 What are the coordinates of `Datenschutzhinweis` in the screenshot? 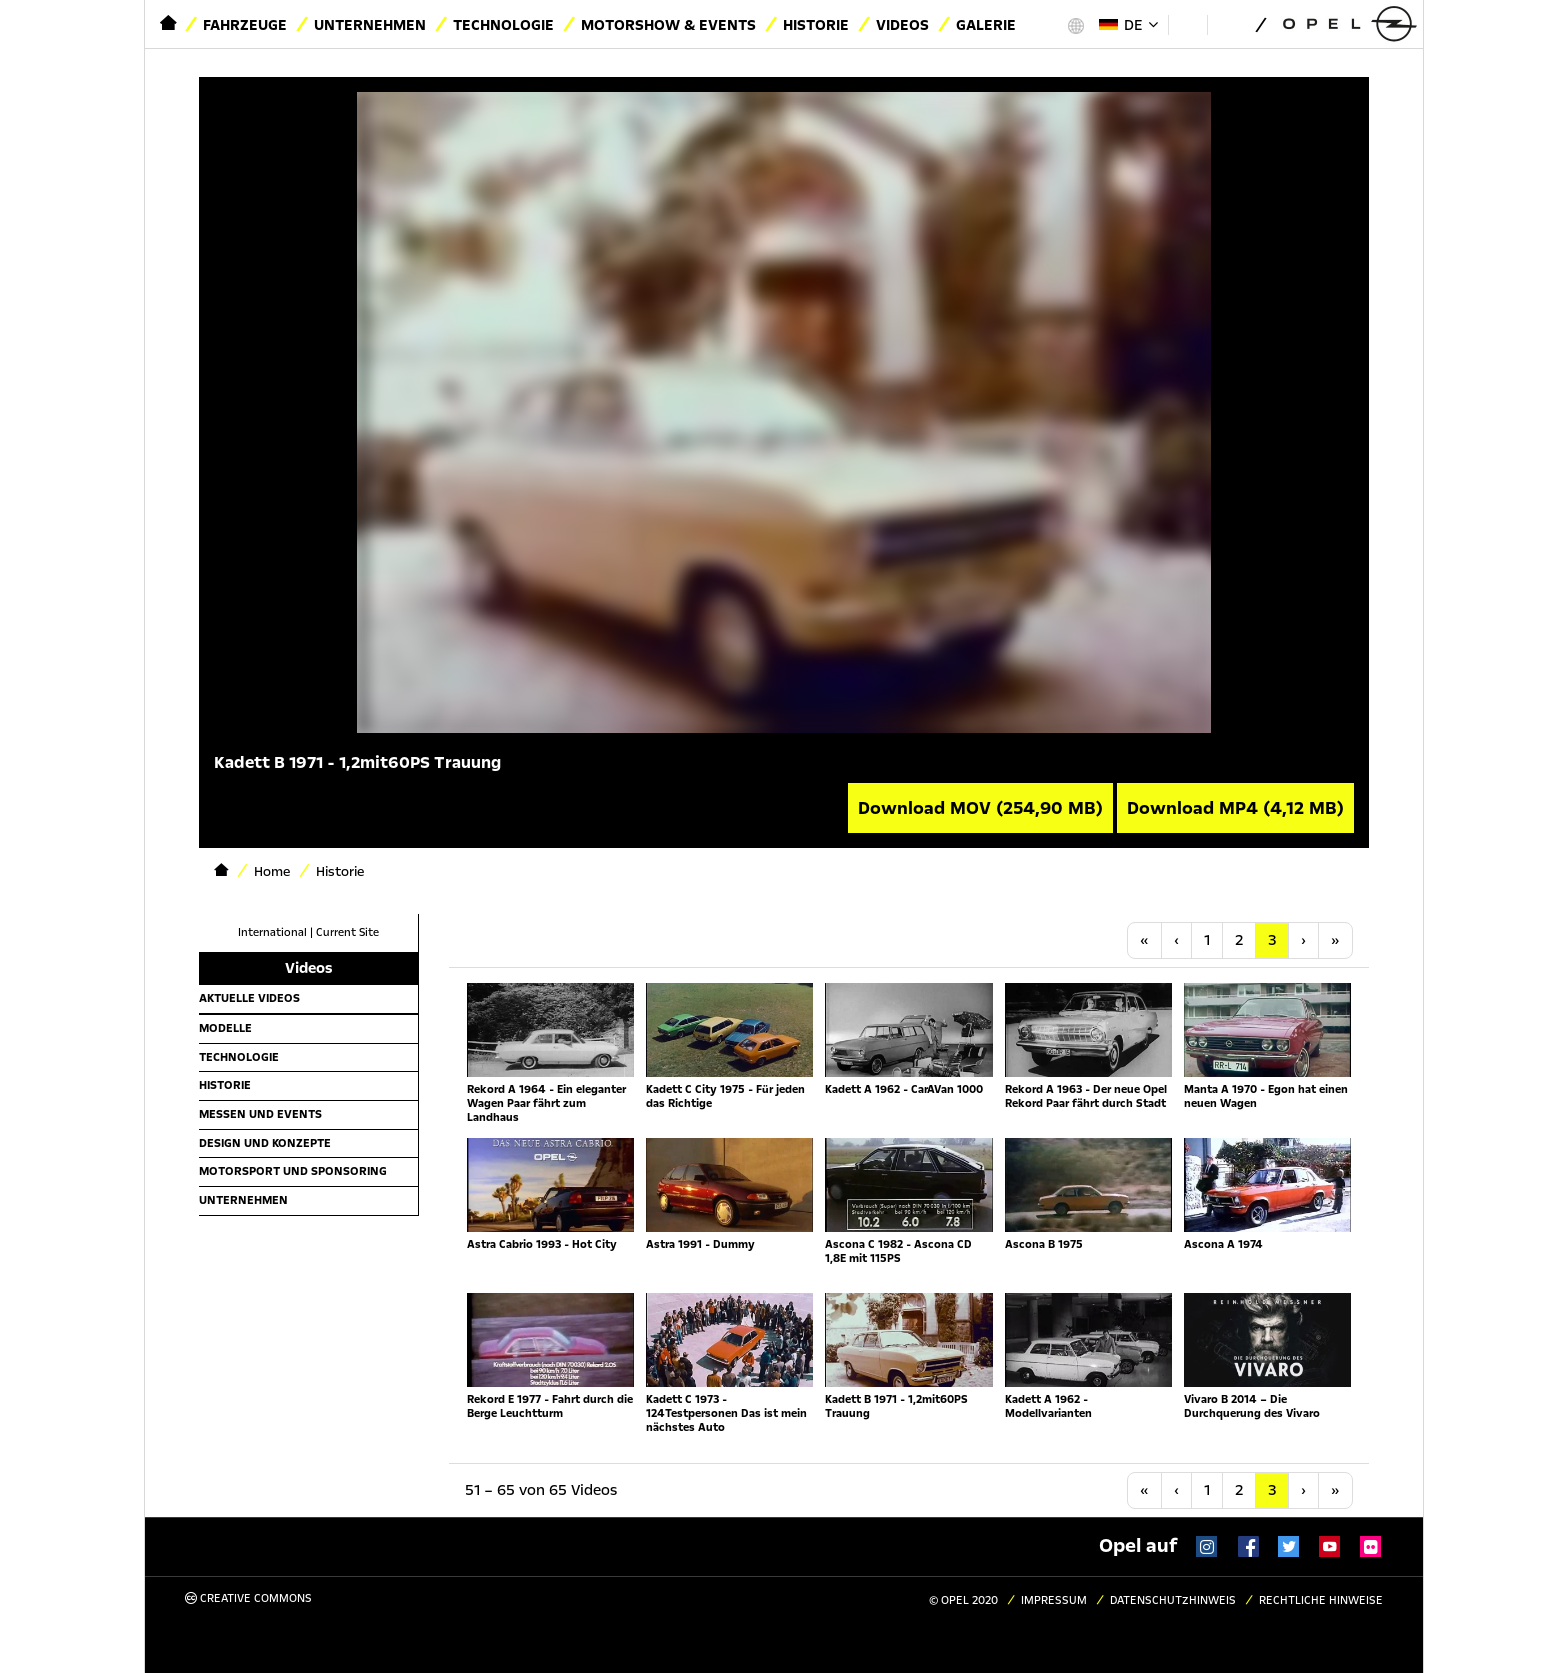 It's located at (1173, 1600).